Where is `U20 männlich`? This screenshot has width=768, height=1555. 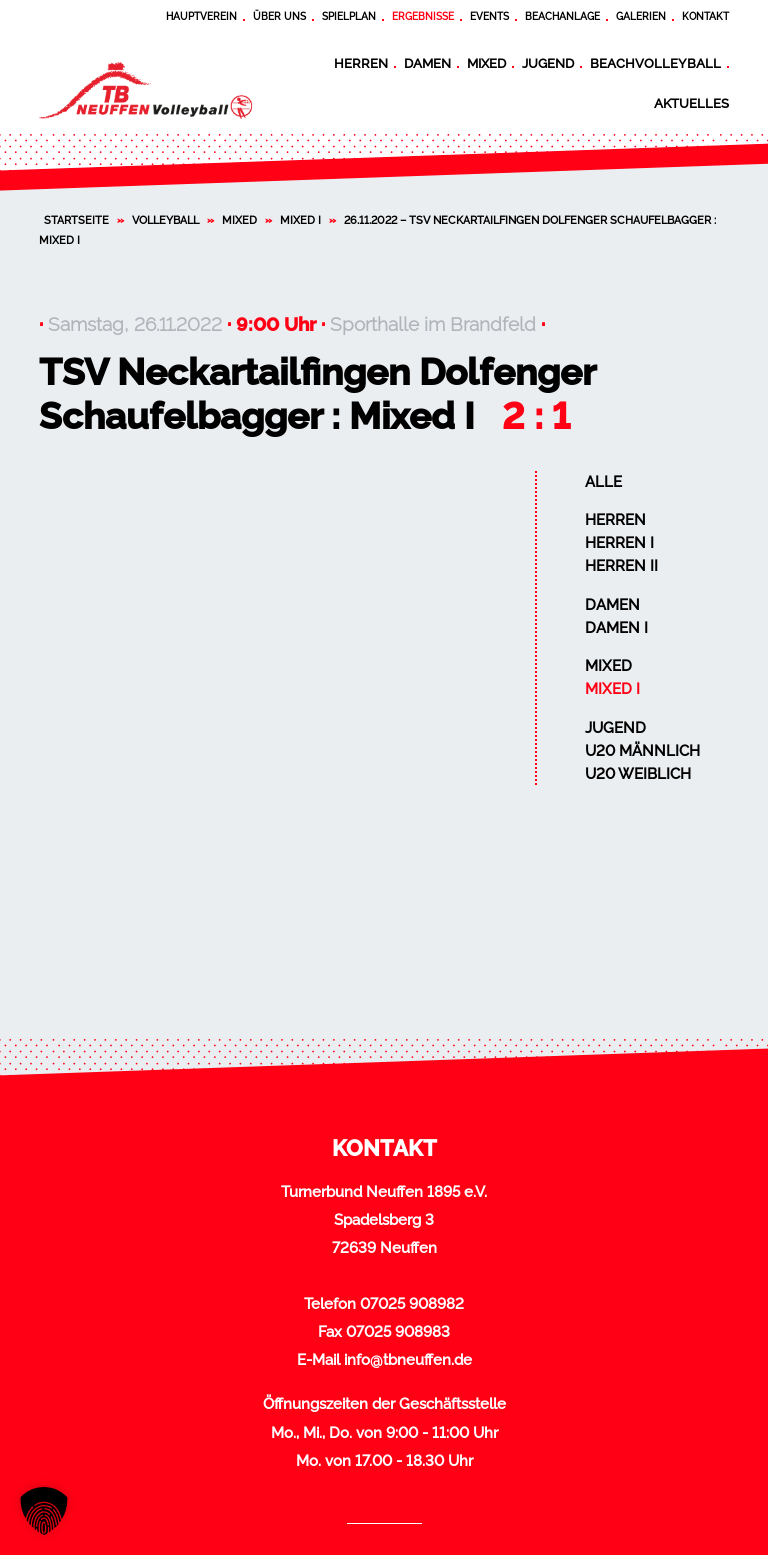 U20 männlich is located at coordinates (642, 751).